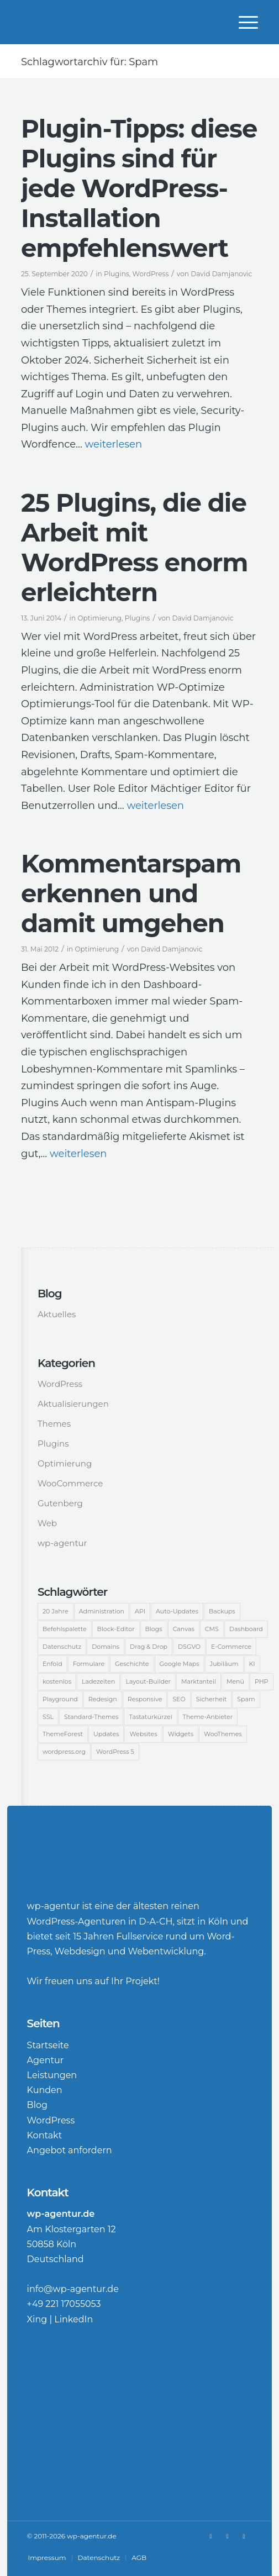  What do you see at coordinates (235, 1681) in the screenshot?
I see `Menü [Menü (3 Einträge)]` at bounding box center [235, 1681].